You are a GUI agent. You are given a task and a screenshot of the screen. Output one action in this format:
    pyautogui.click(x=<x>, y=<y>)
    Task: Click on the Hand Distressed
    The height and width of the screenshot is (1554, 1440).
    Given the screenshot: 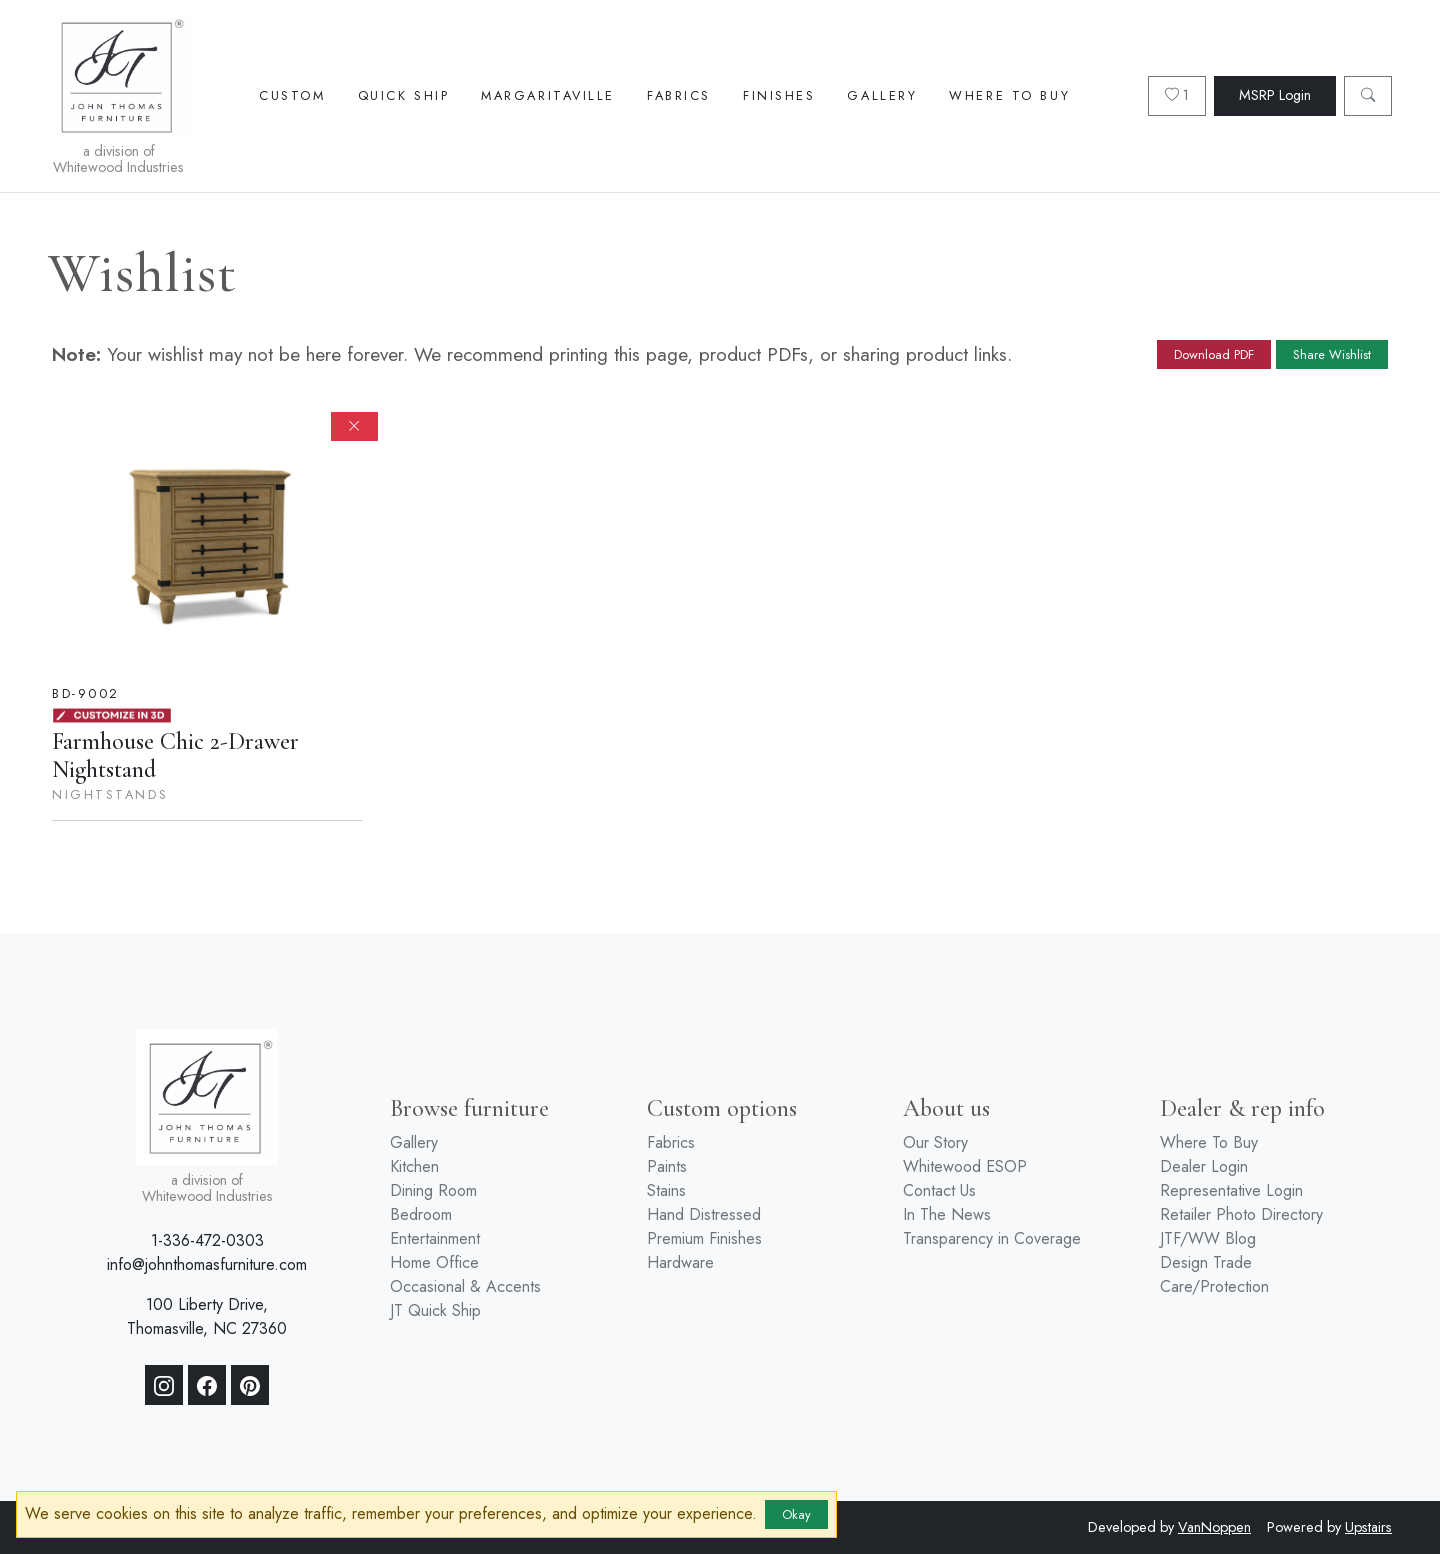 What is the action you would take?
    pyautogui.click(x=704, y=1214)
    